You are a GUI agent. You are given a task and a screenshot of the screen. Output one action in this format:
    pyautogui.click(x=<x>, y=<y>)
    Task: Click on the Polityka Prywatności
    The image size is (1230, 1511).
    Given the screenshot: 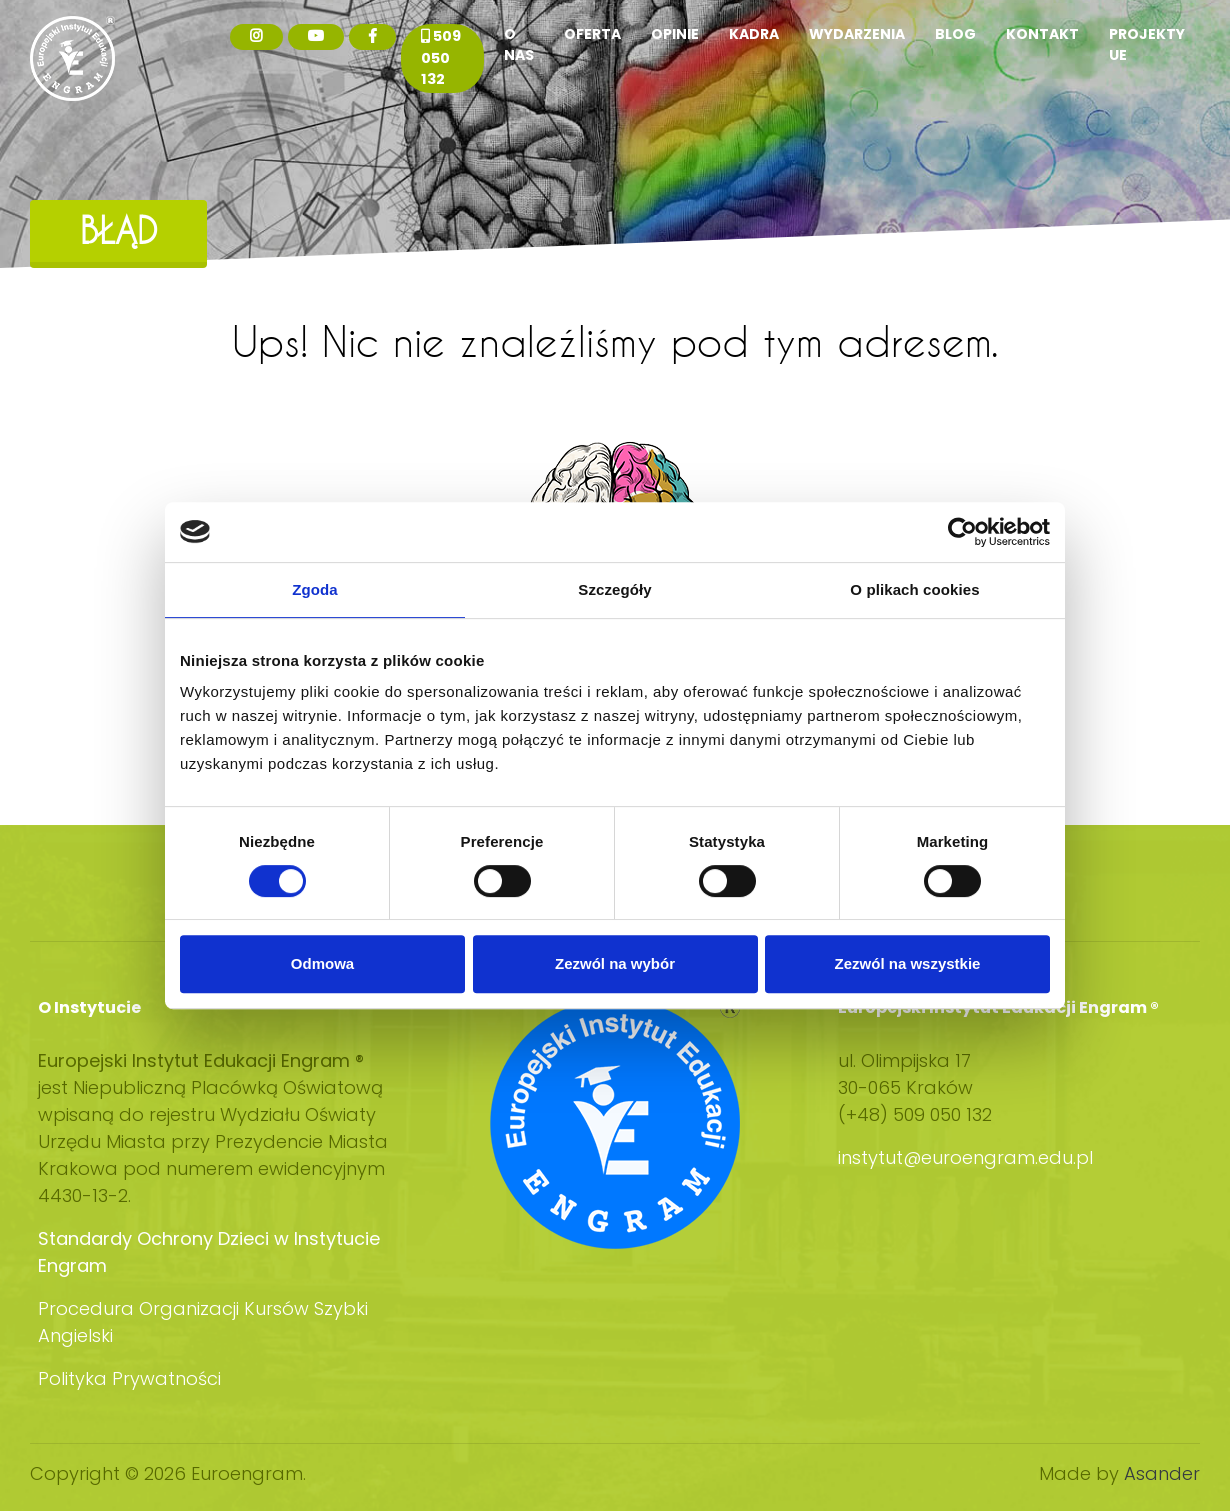 What is the action you would take?
    pyautogui.click(x=129, y=1378)
    